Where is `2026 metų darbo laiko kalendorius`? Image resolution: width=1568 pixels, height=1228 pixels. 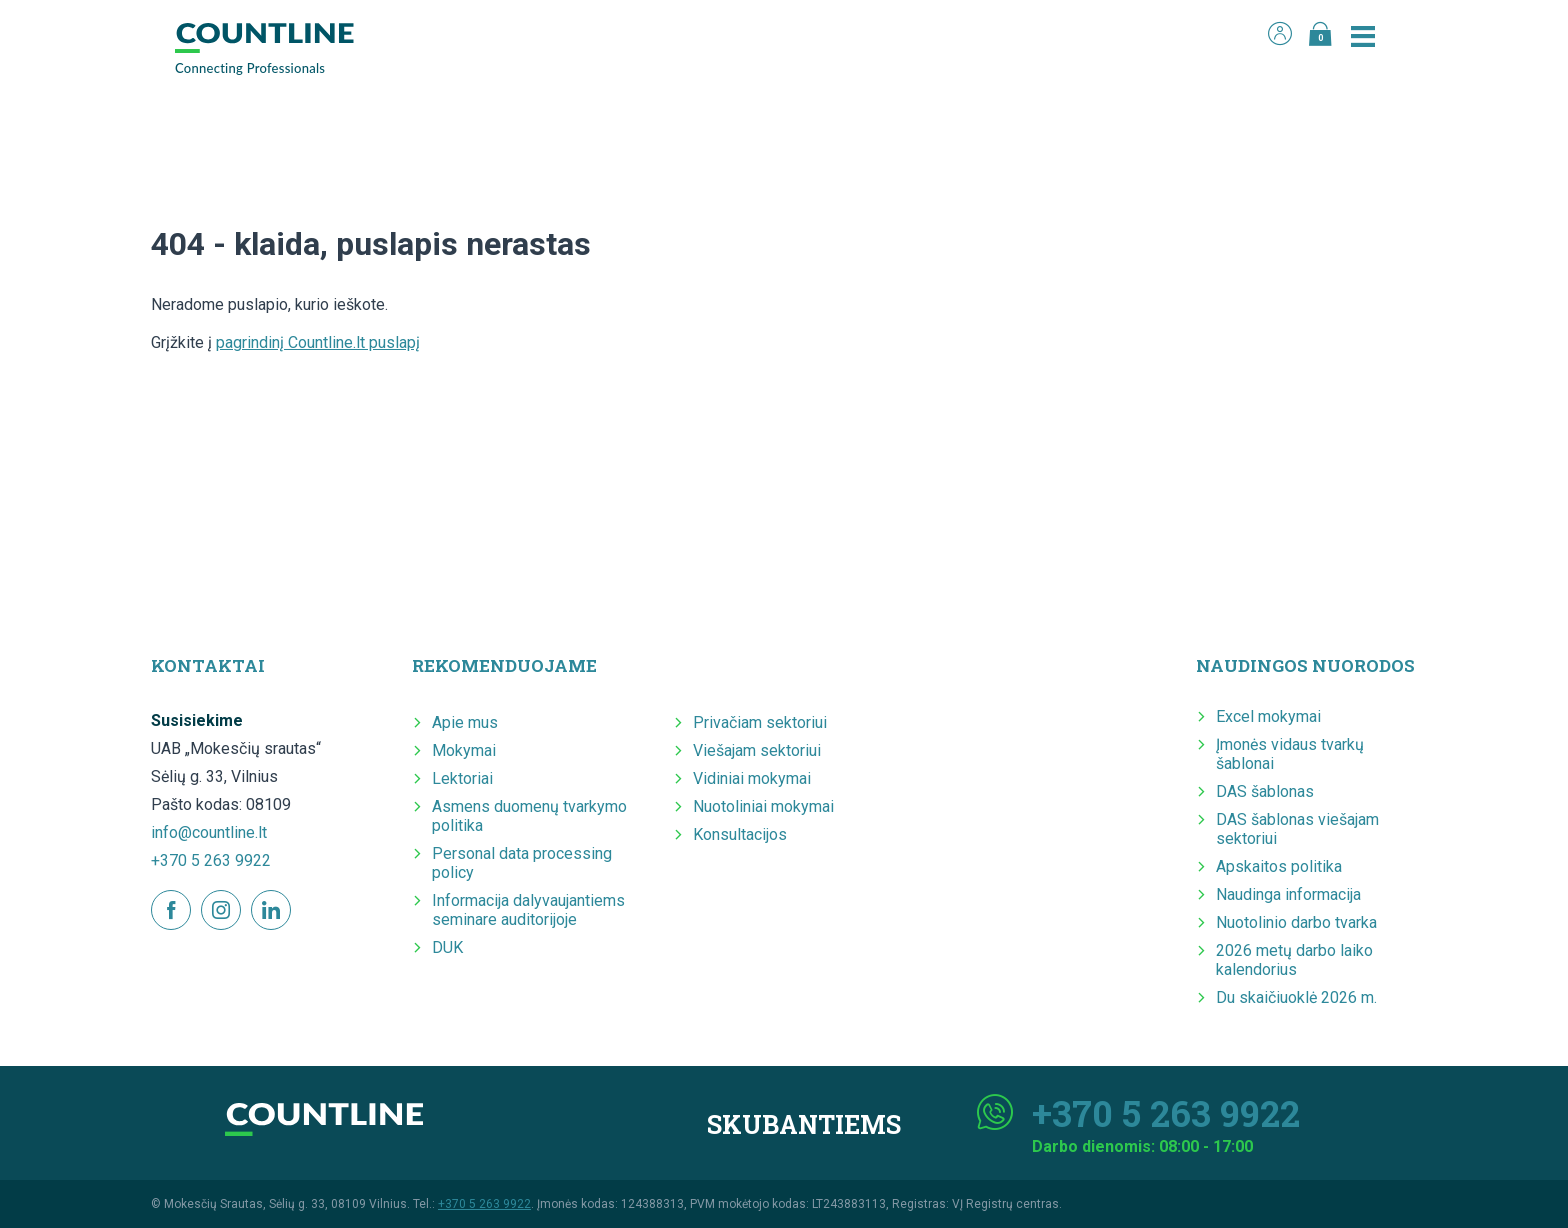 2026 metų darbo laiko kalendorius is located at coordinates (1294, 960).